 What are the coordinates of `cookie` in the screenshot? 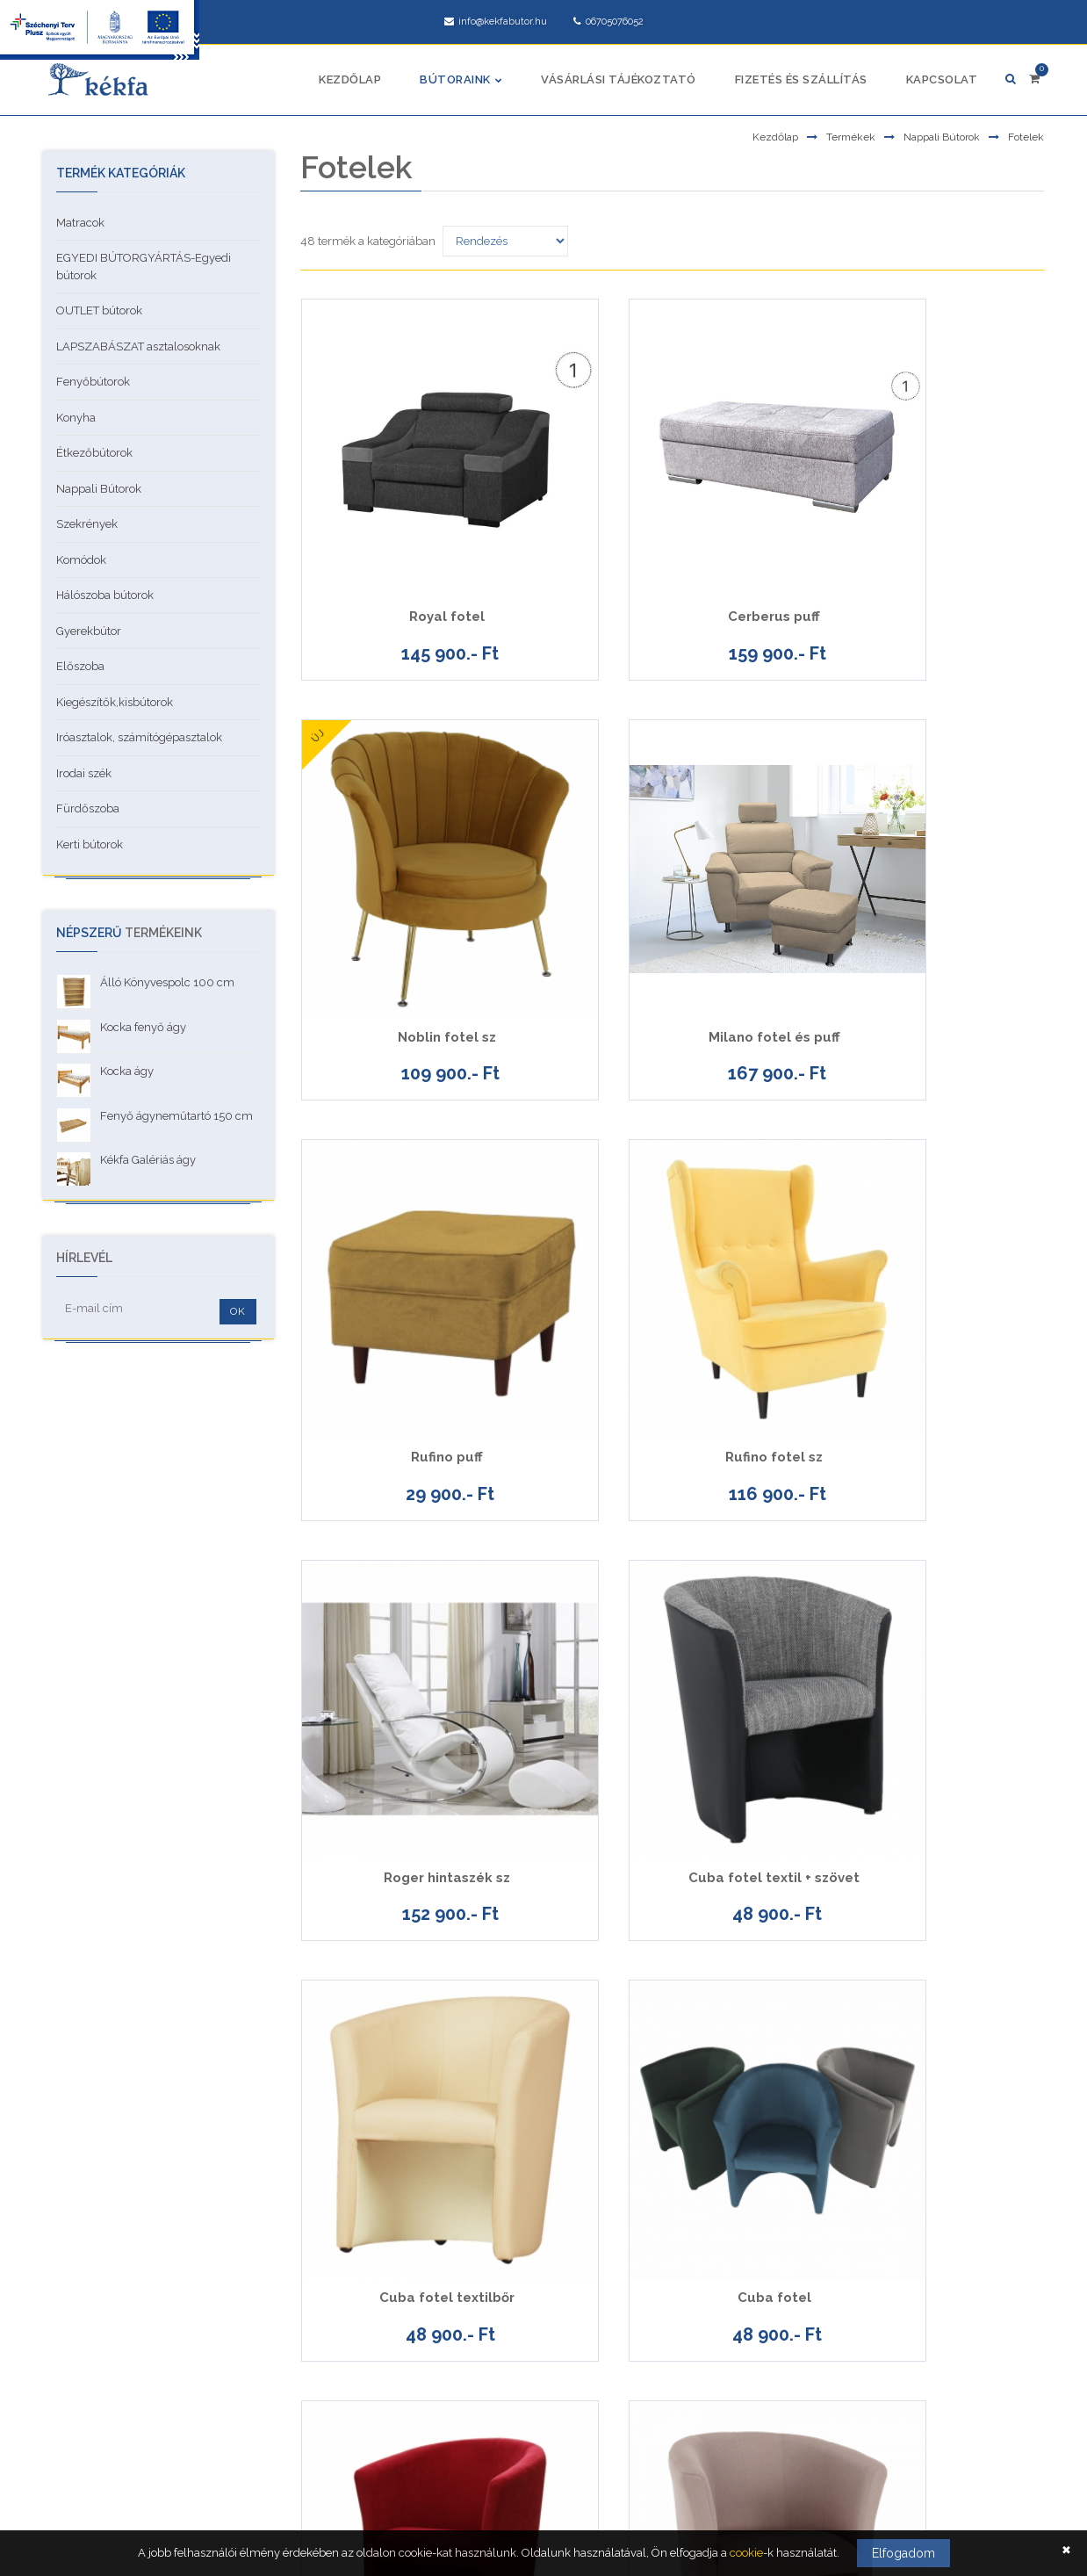 It's located at (746, 2552).